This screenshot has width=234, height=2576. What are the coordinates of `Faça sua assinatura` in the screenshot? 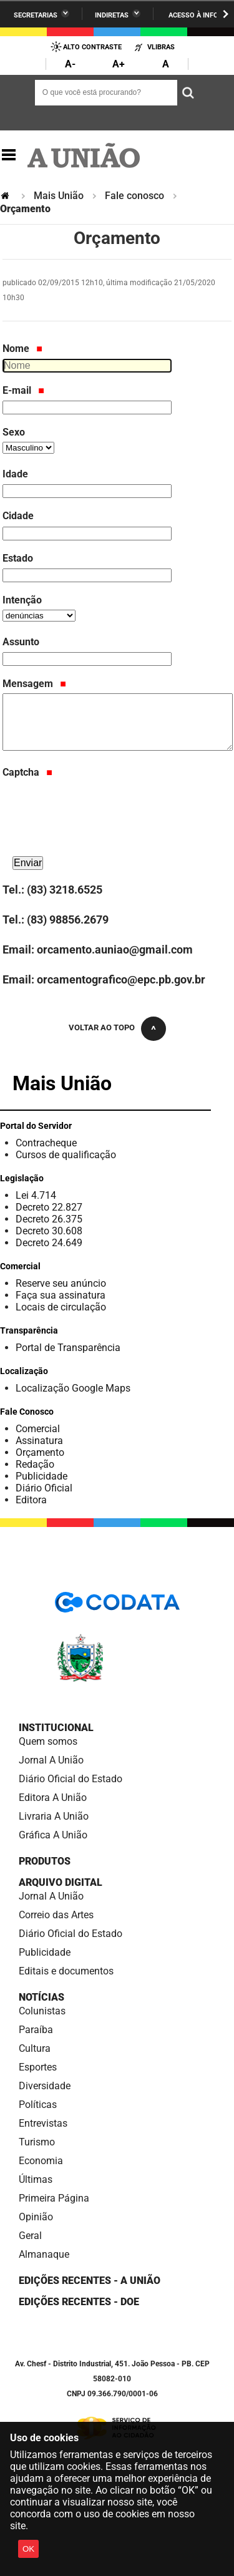 It's located at (60, 1295).